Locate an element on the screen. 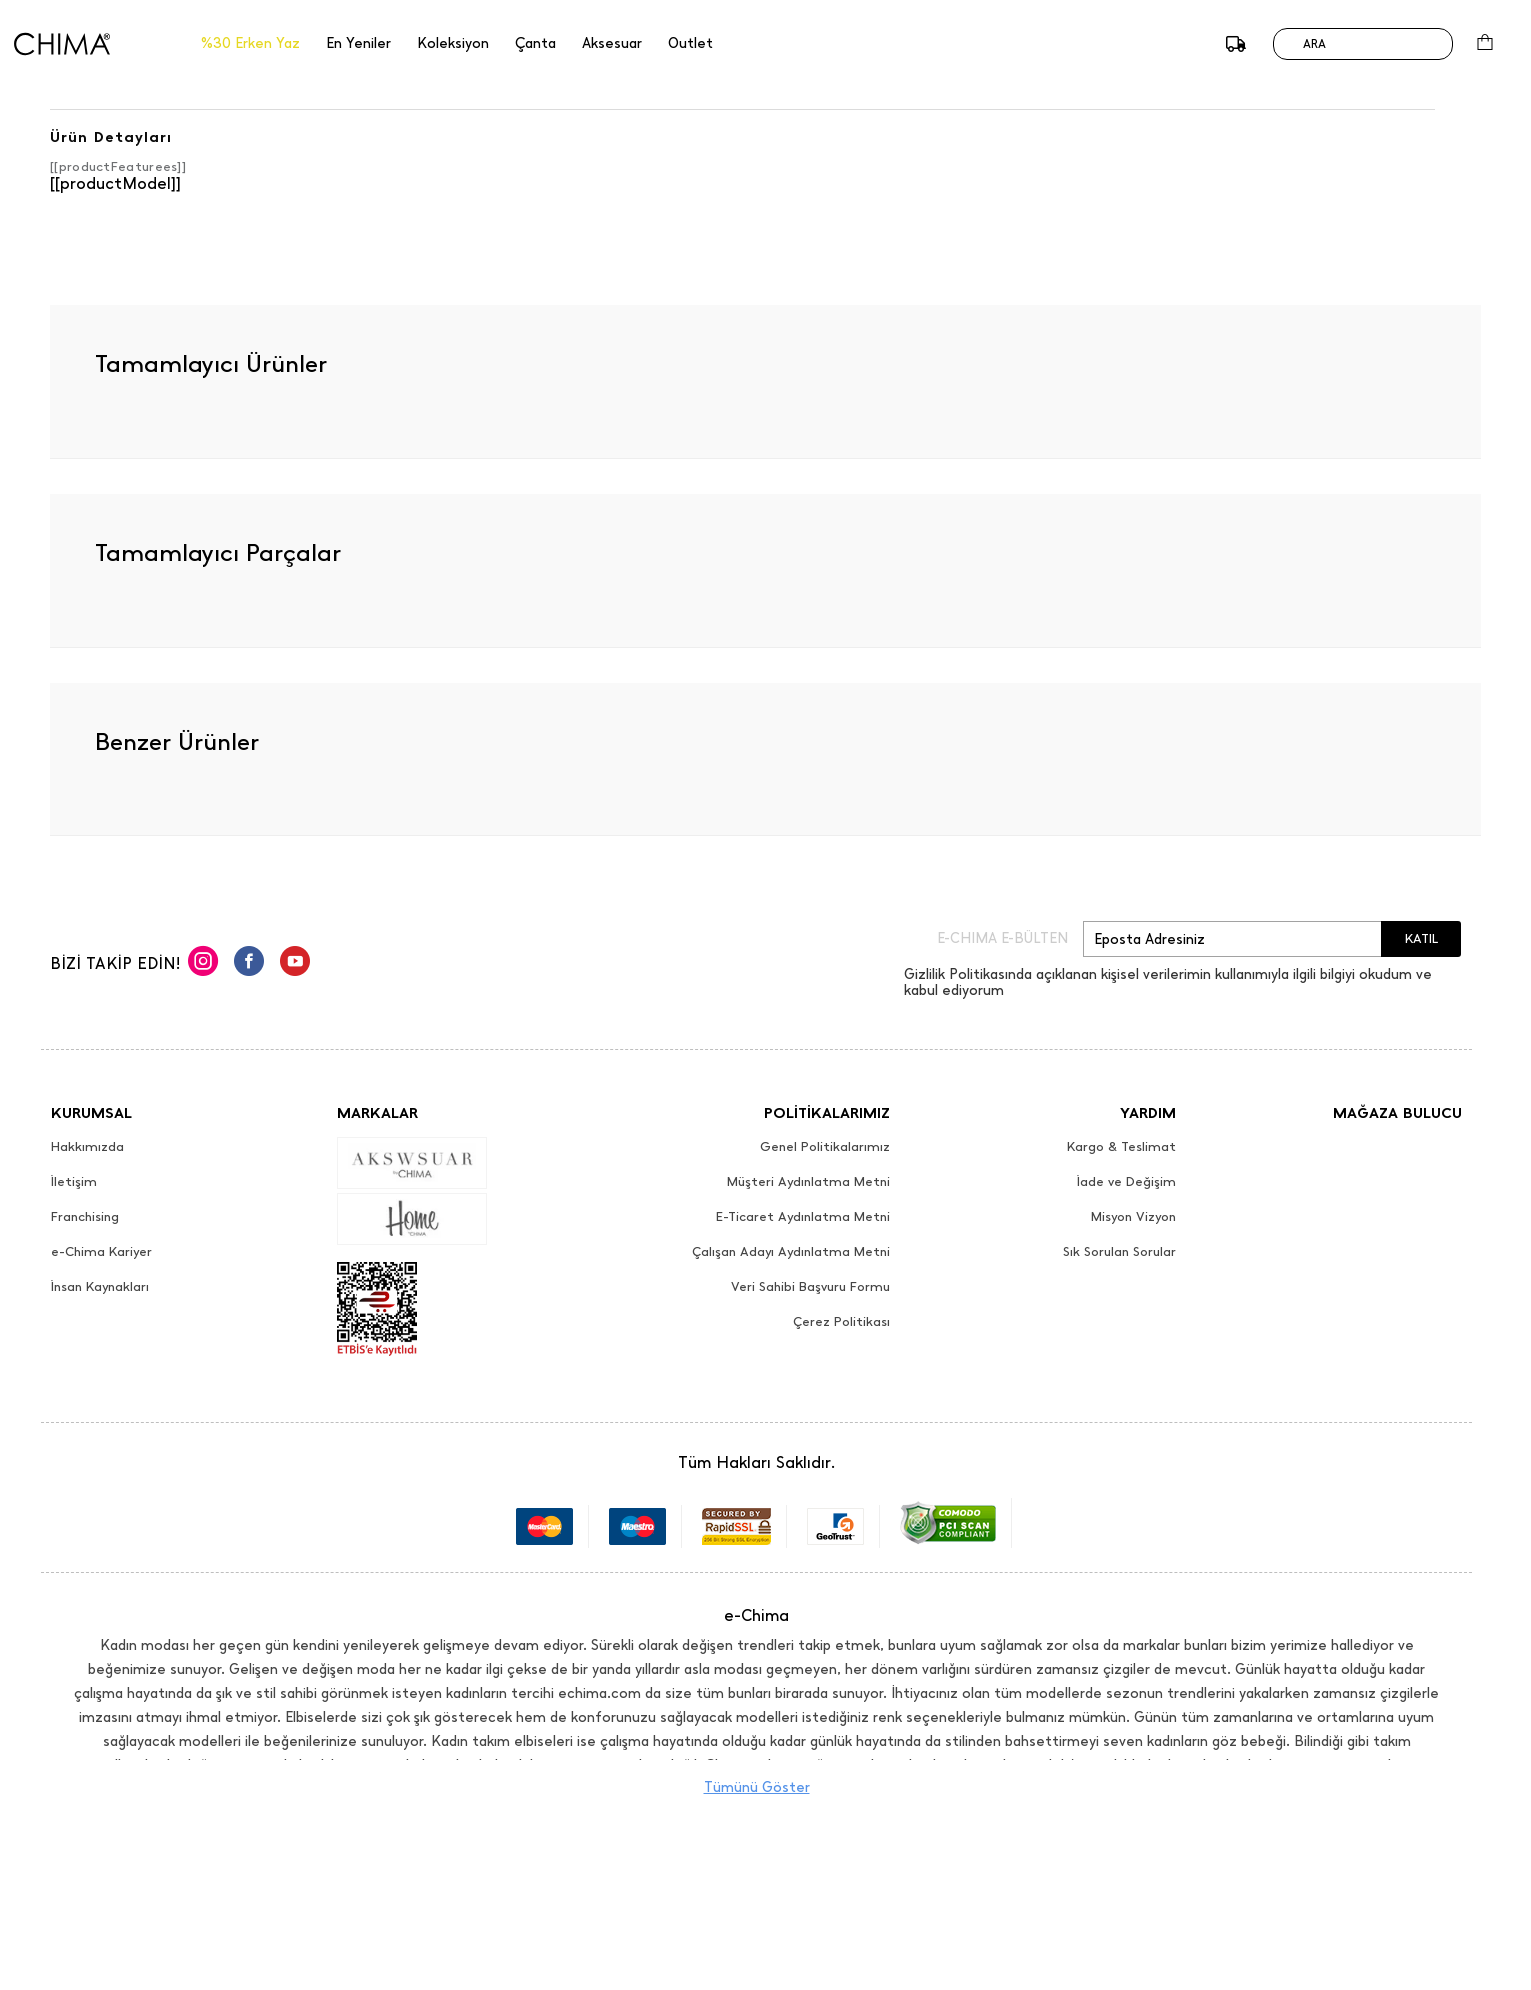 The height and width of the screenshot is (1990, 1531). Kargo & Teslimat is located at coordinates (1121, 1147).